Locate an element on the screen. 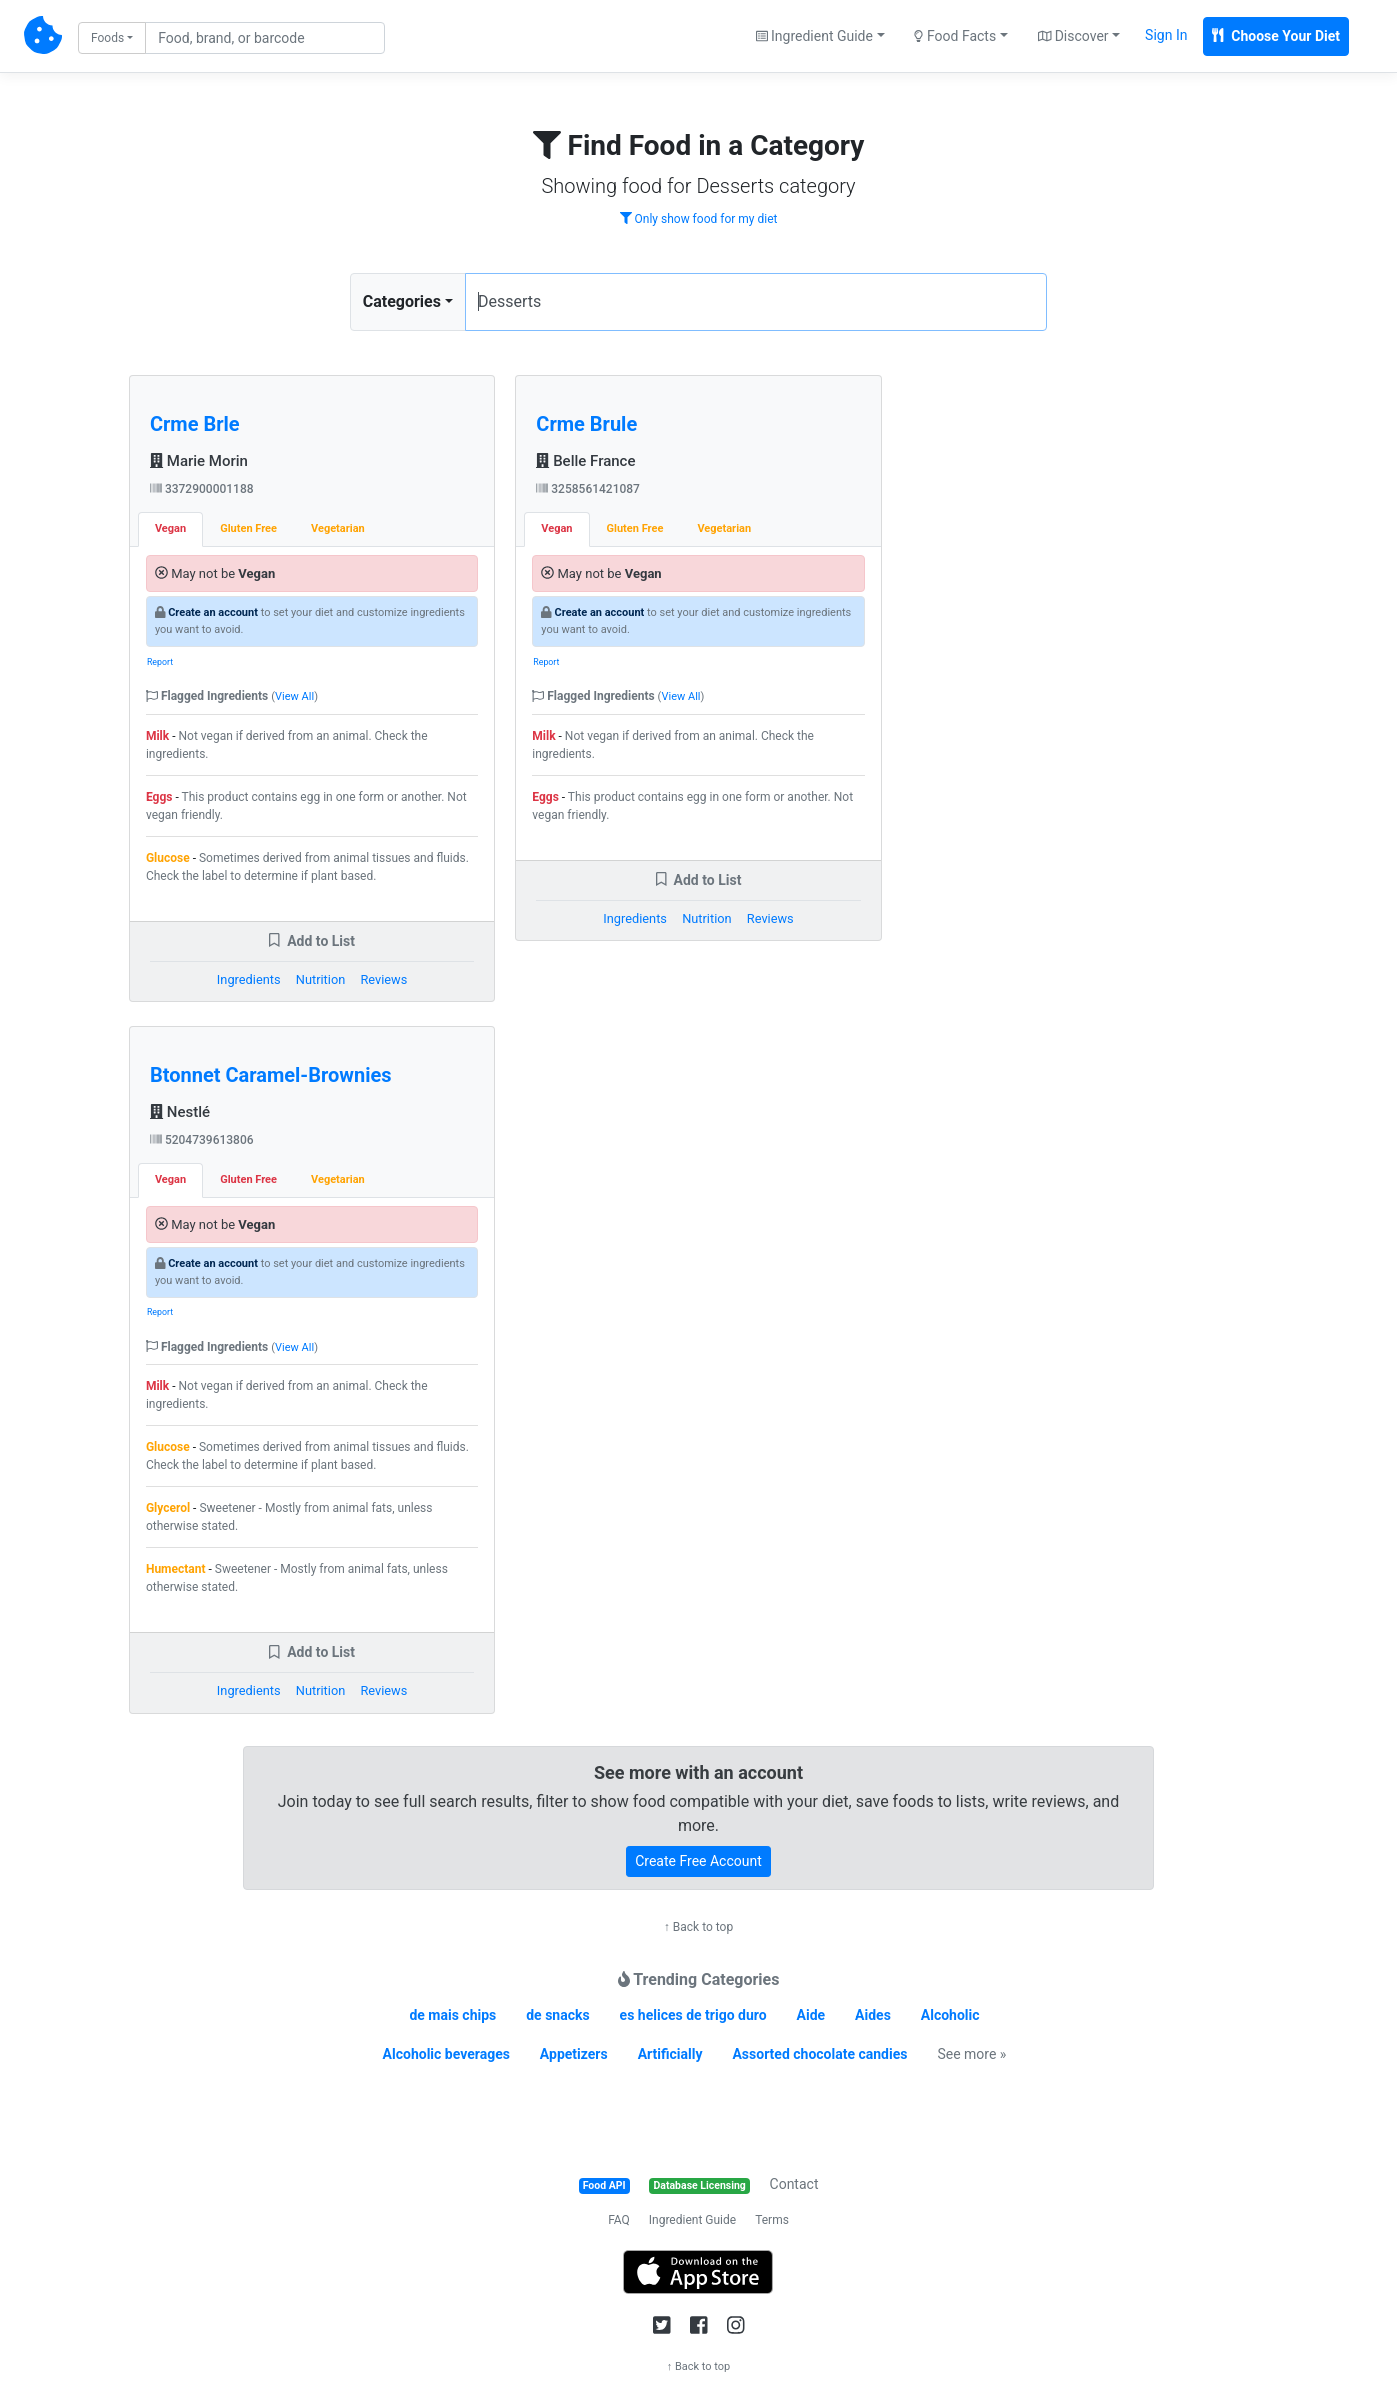 This screenshot has width=1397, height=2396. Btonnet Caramel-Brownies is located at coordinates (271, 1075).